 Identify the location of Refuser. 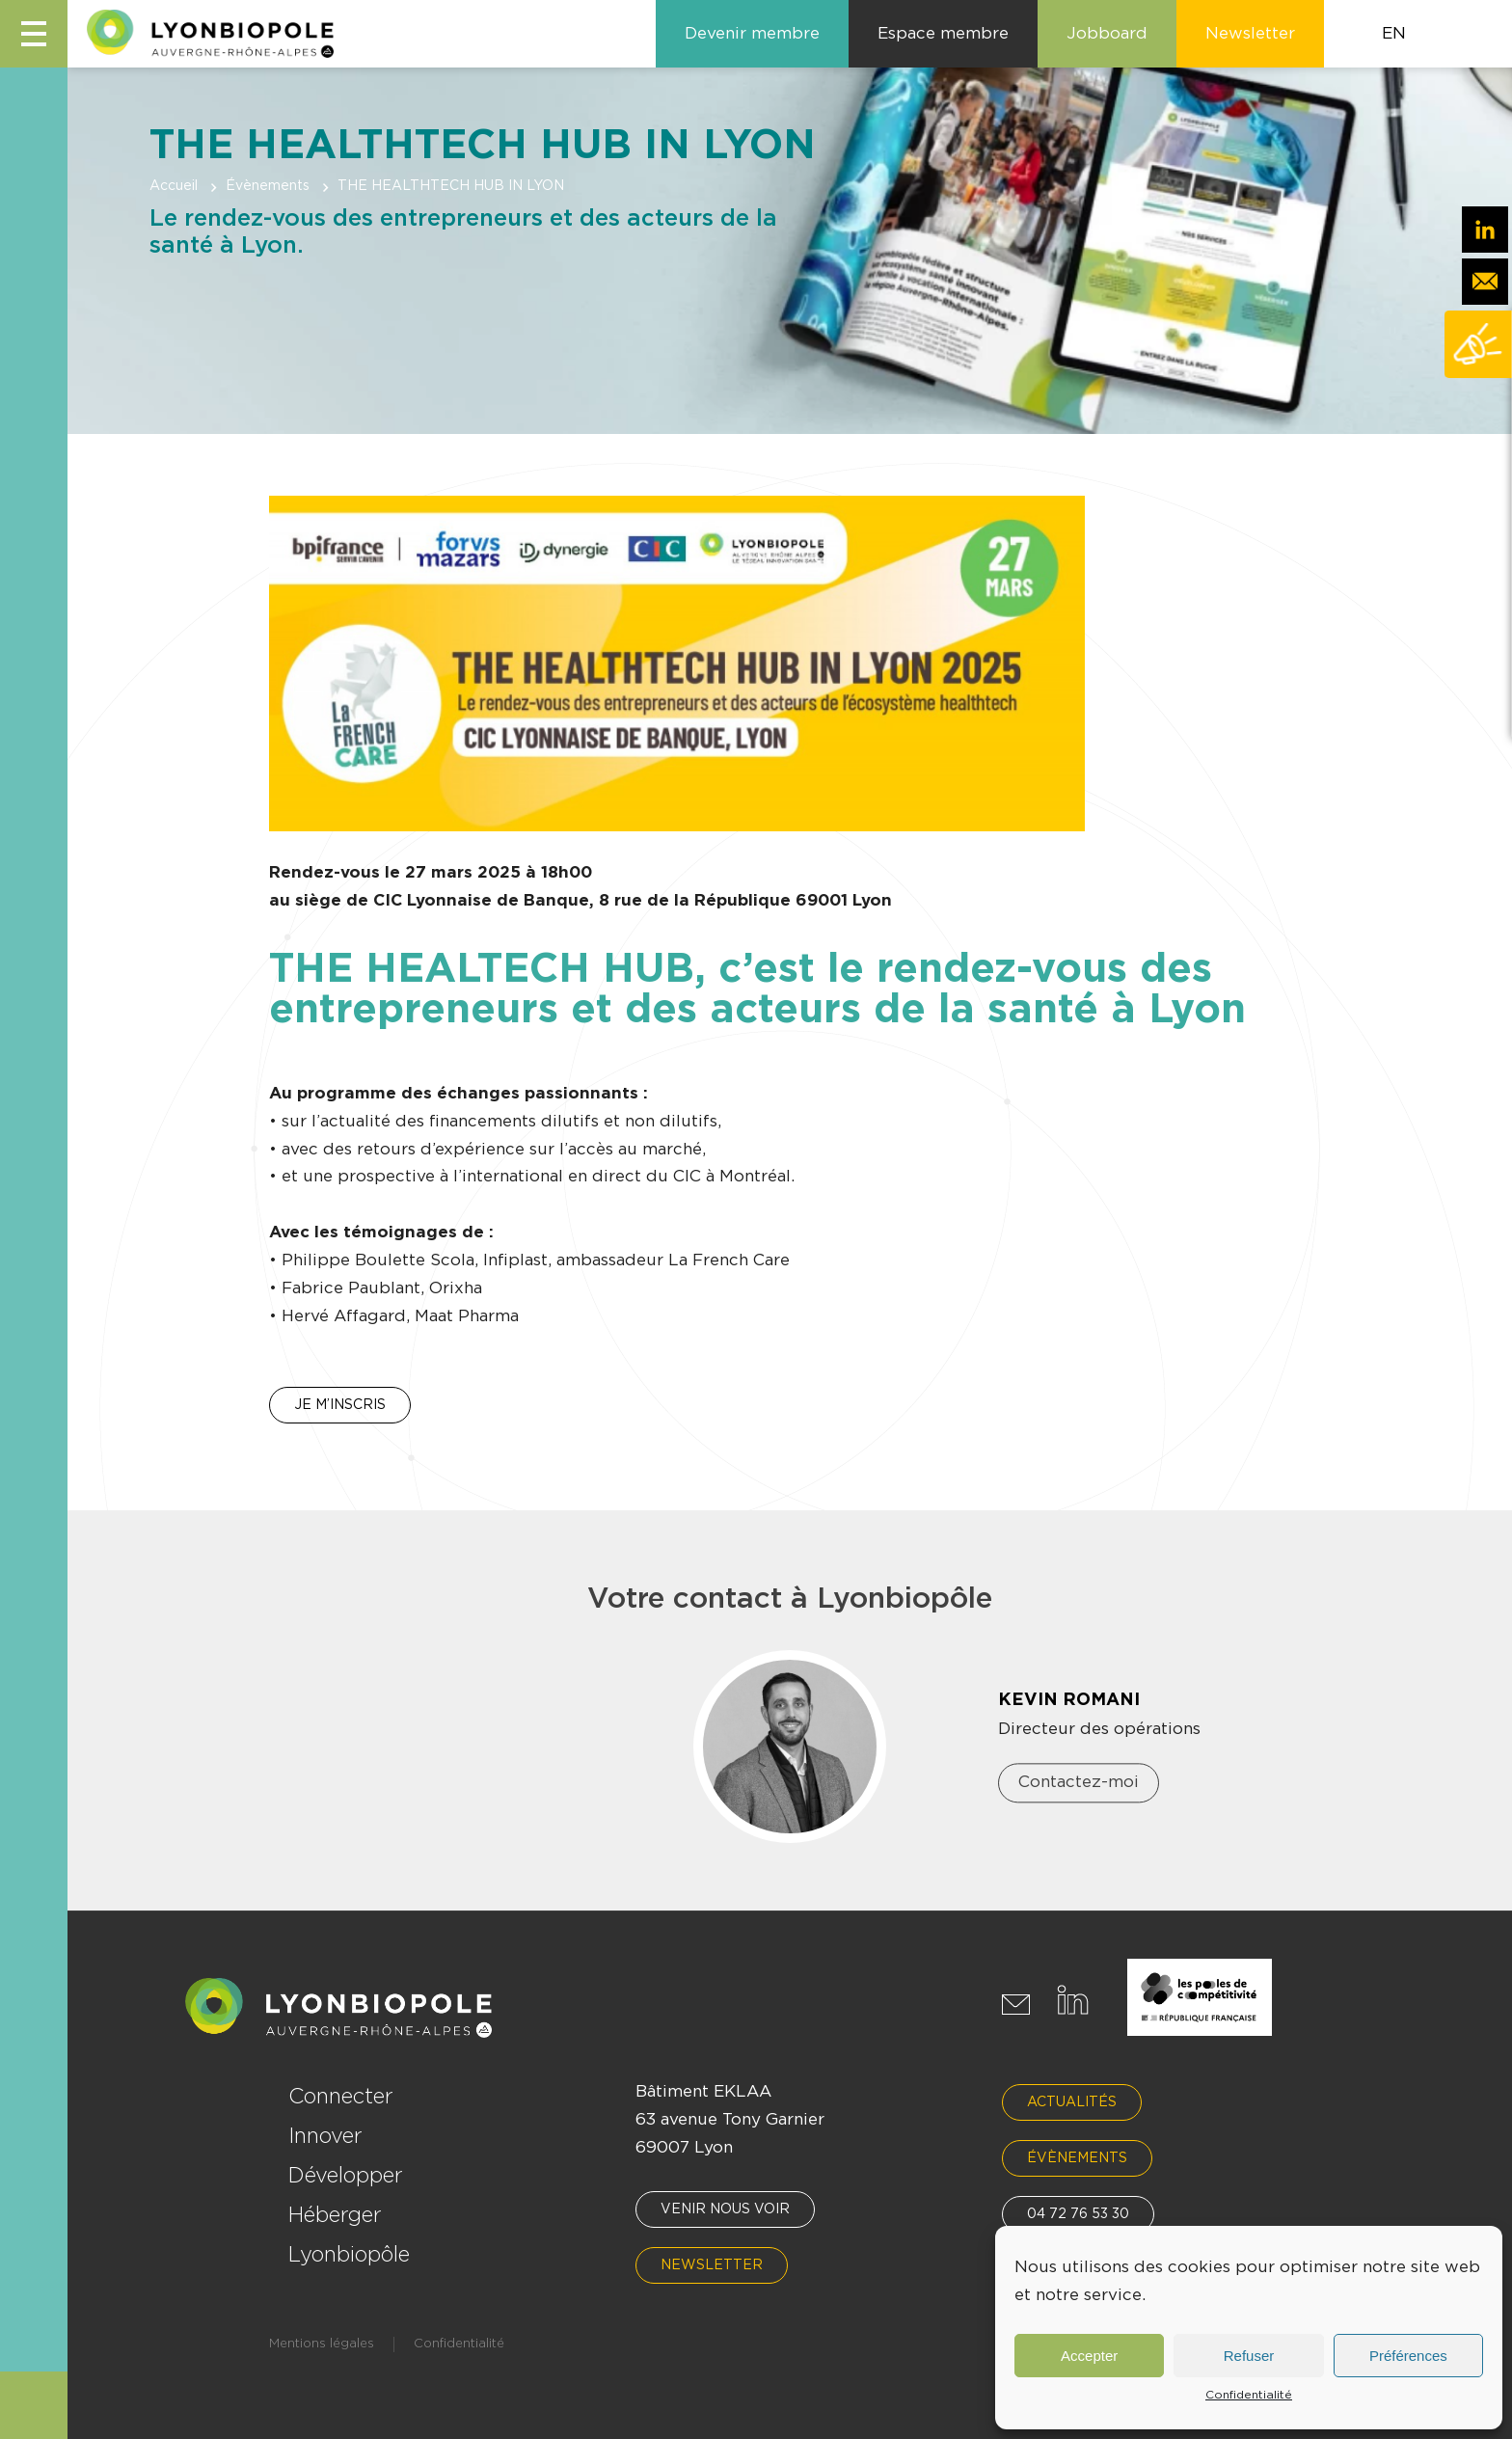
(1249, 2355).